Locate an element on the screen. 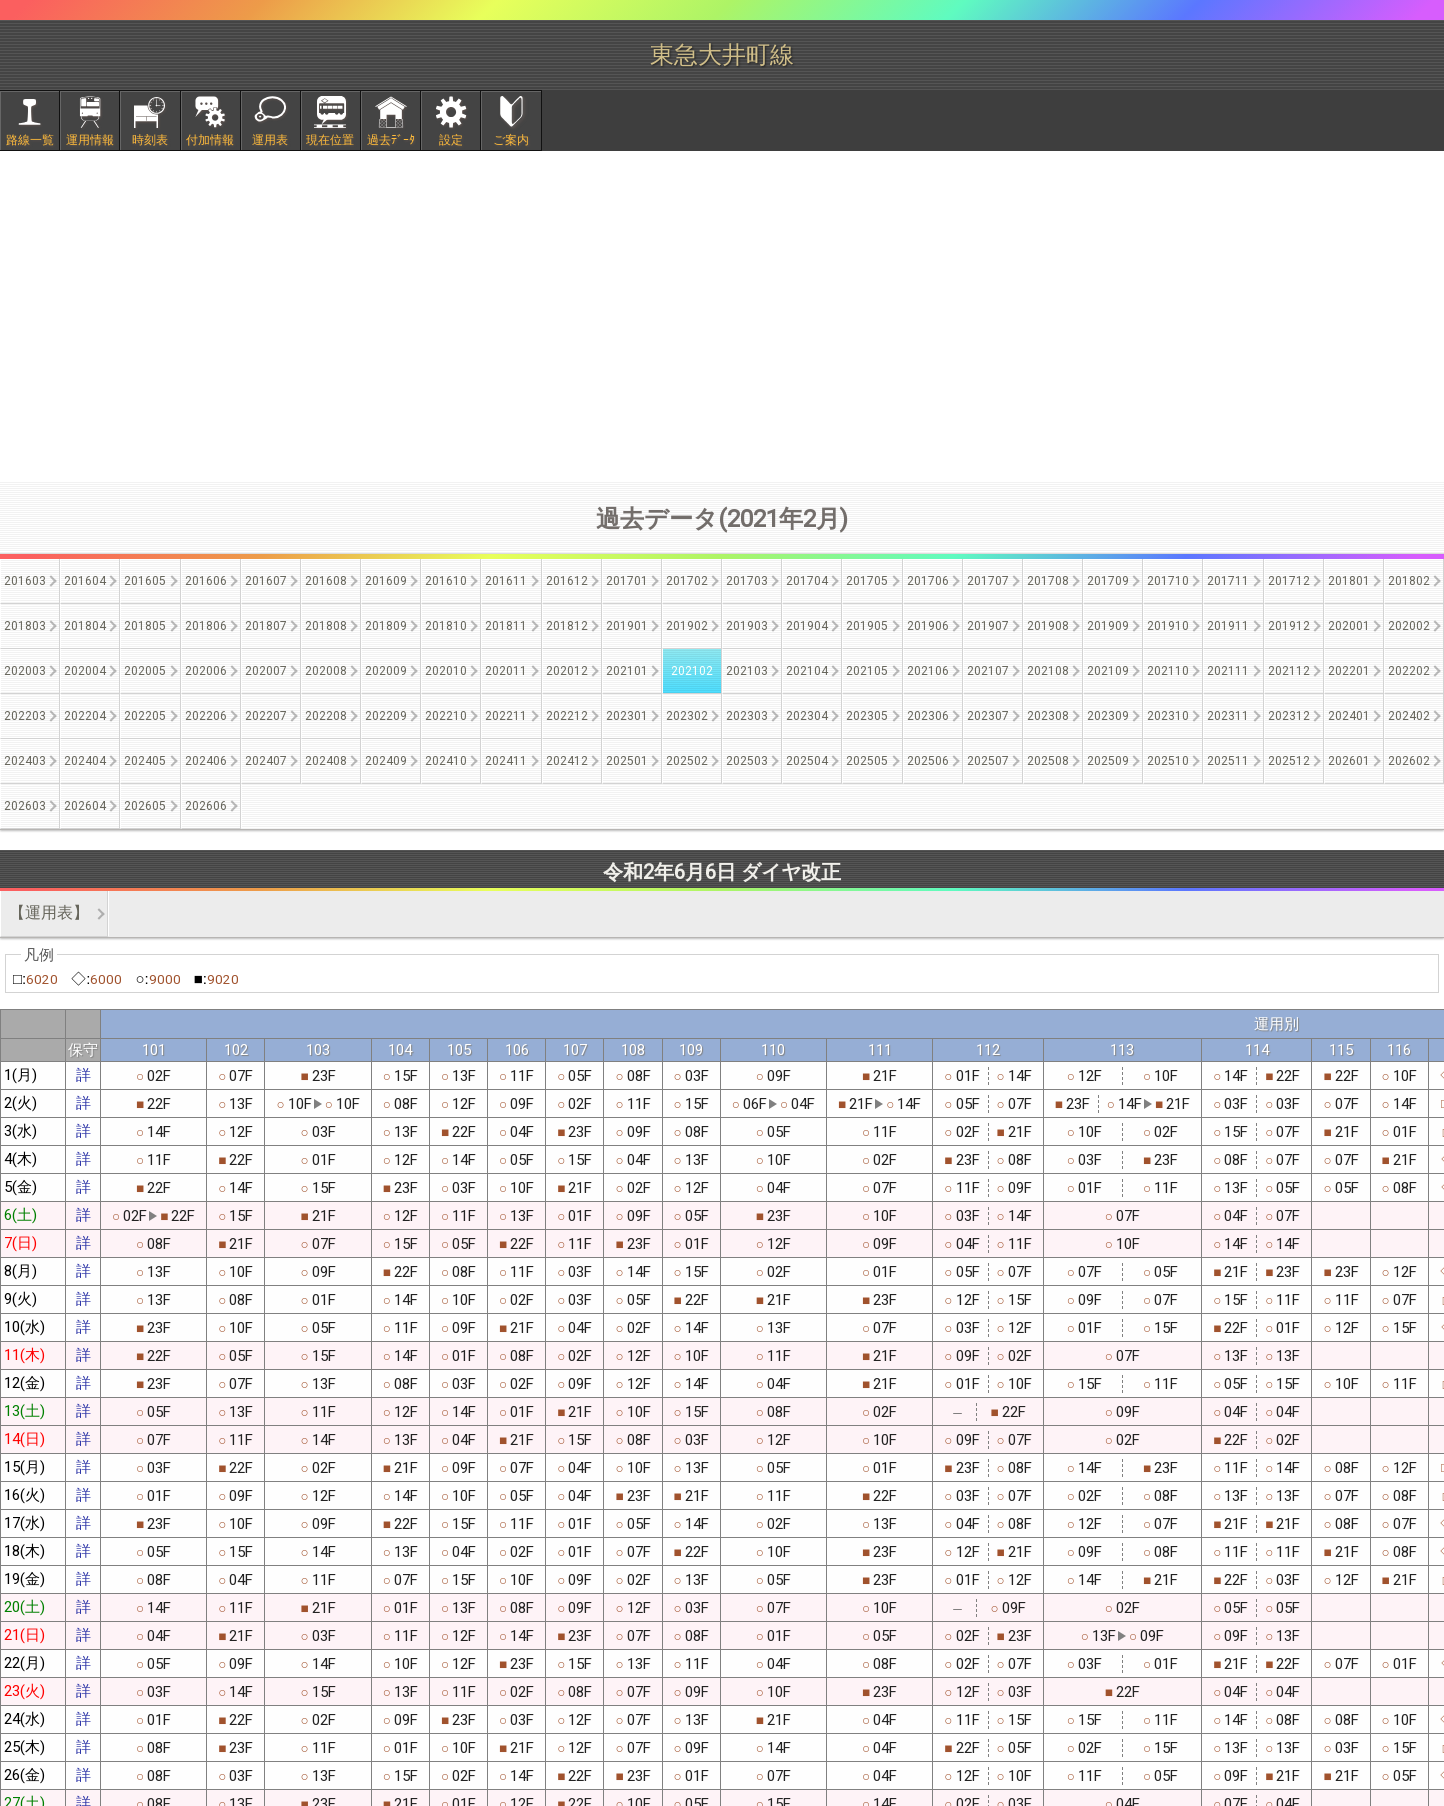 This screenshot has height=1806, width=1444. 201908 is located at coordinates (1048, 626).